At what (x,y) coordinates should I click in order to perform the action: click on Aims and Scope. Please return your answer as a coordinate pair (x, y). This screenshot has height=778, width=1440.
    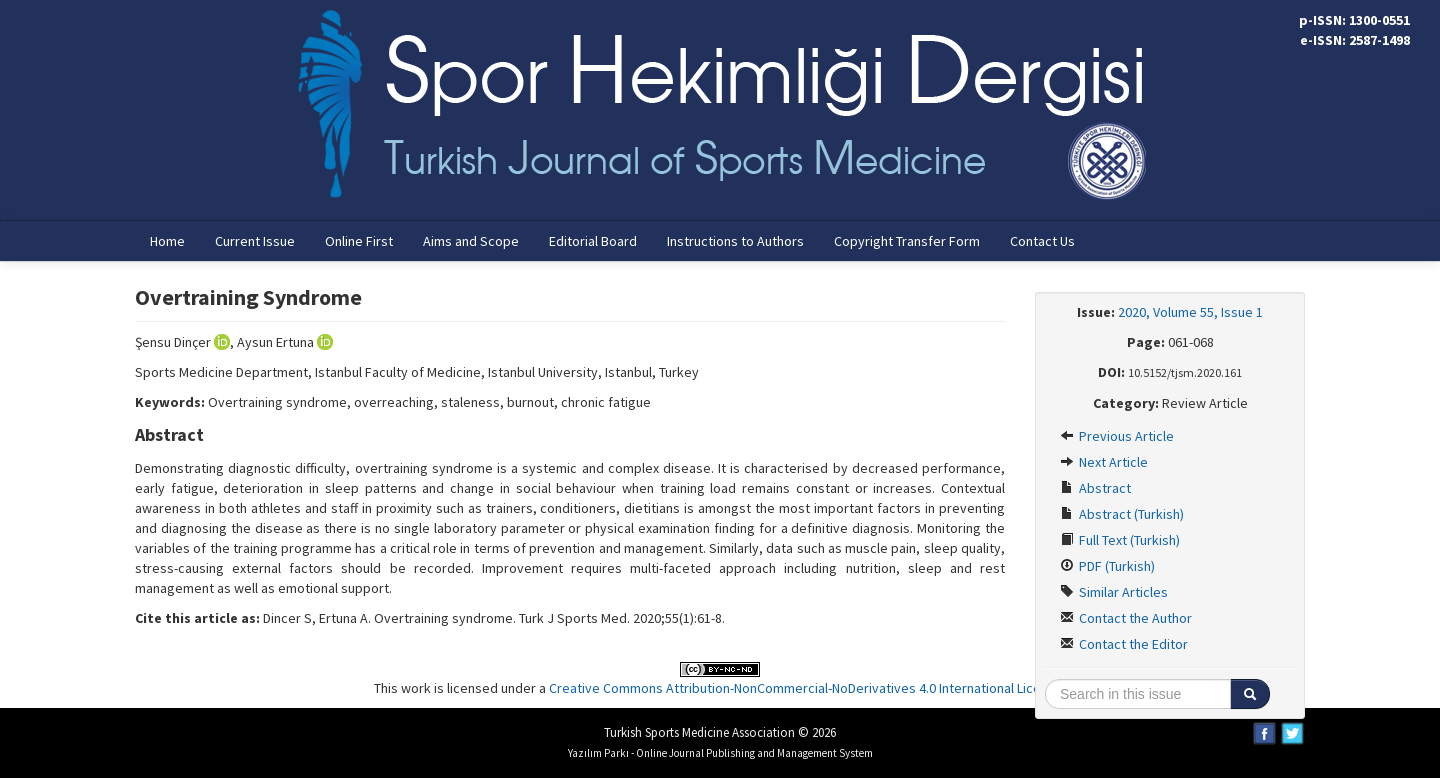
    Looking at the image, I should click on (471, 241).